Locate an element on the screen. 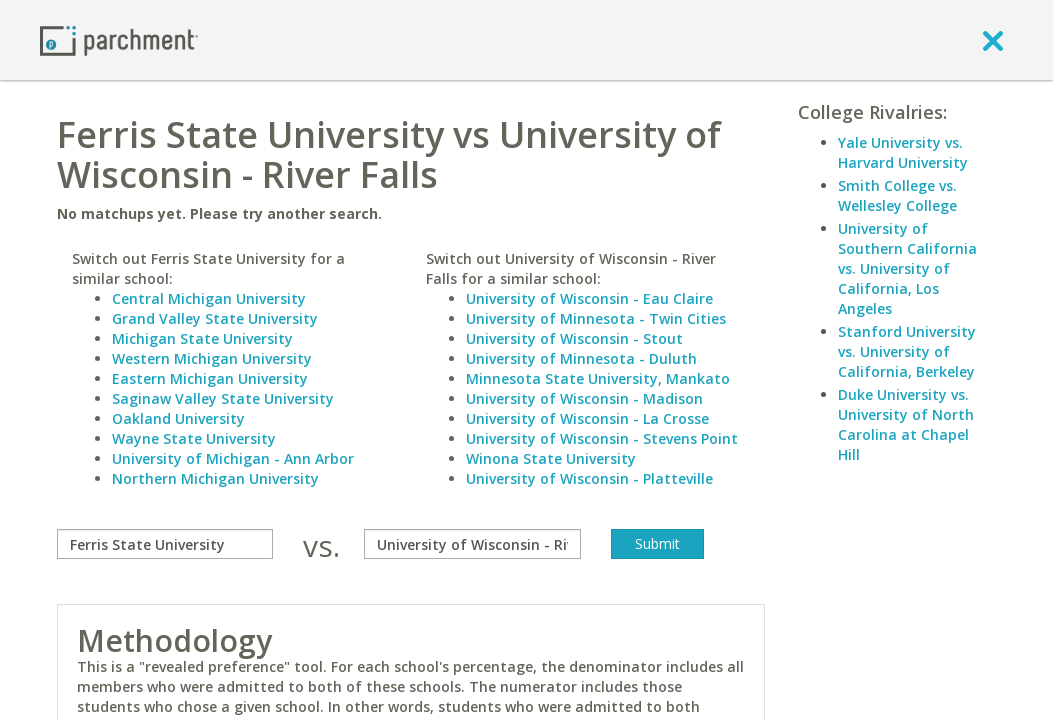 This screenshot has height=720, width=1053. Saginaw Valley State University is located at coordinates (223, 398).